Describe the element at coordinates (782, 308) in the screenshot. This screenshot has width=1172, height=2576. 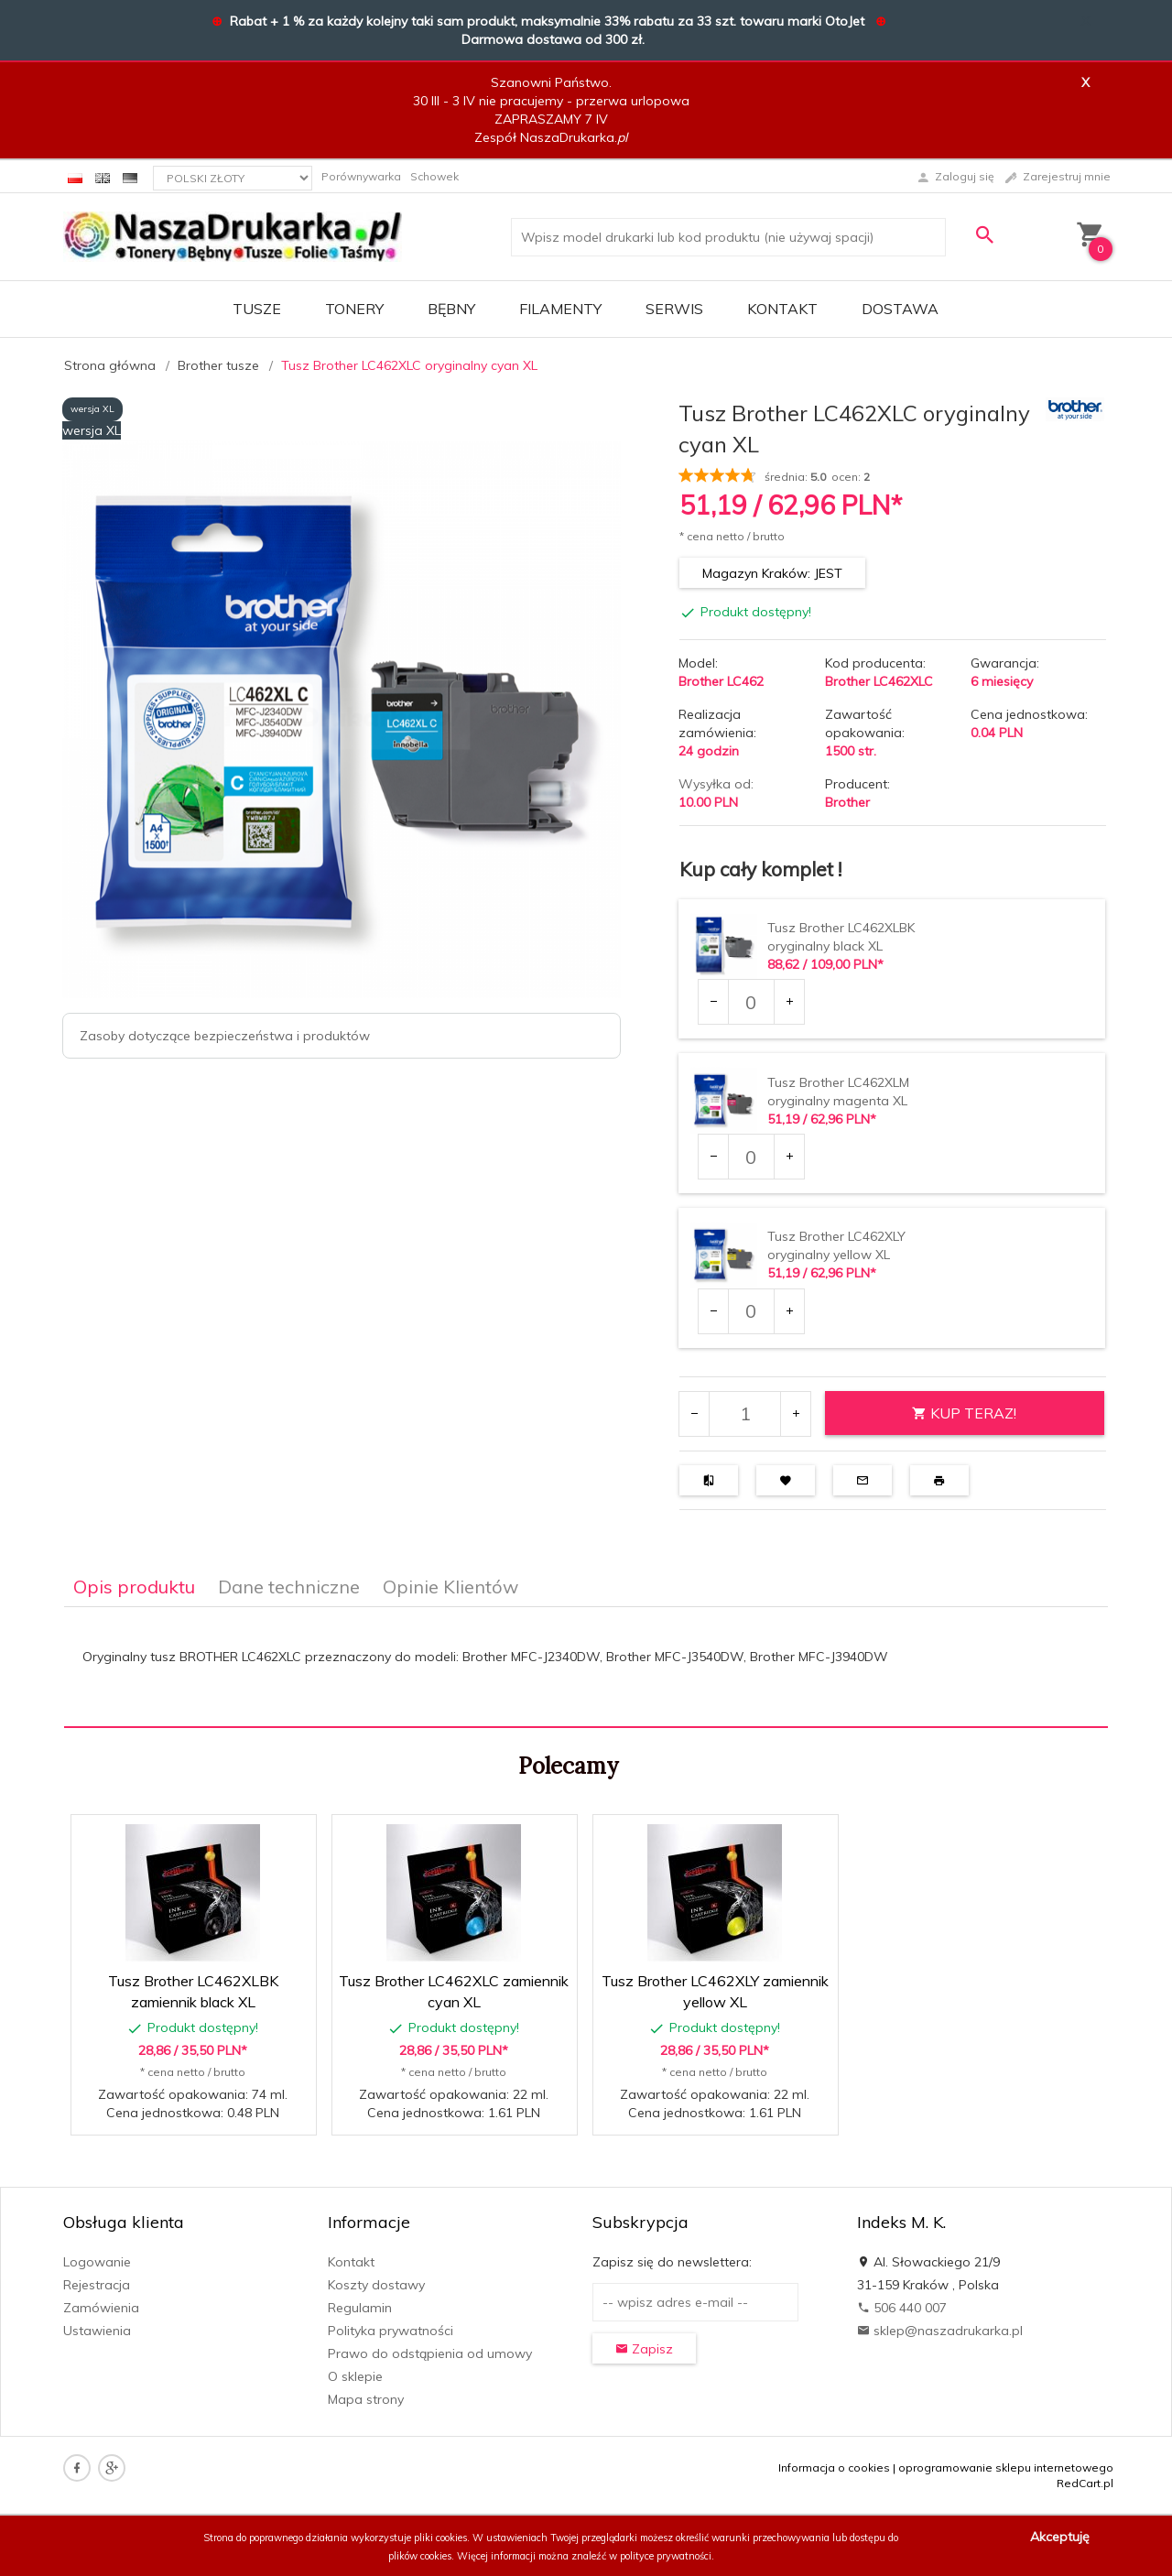
I see `Kontakt` at that location.